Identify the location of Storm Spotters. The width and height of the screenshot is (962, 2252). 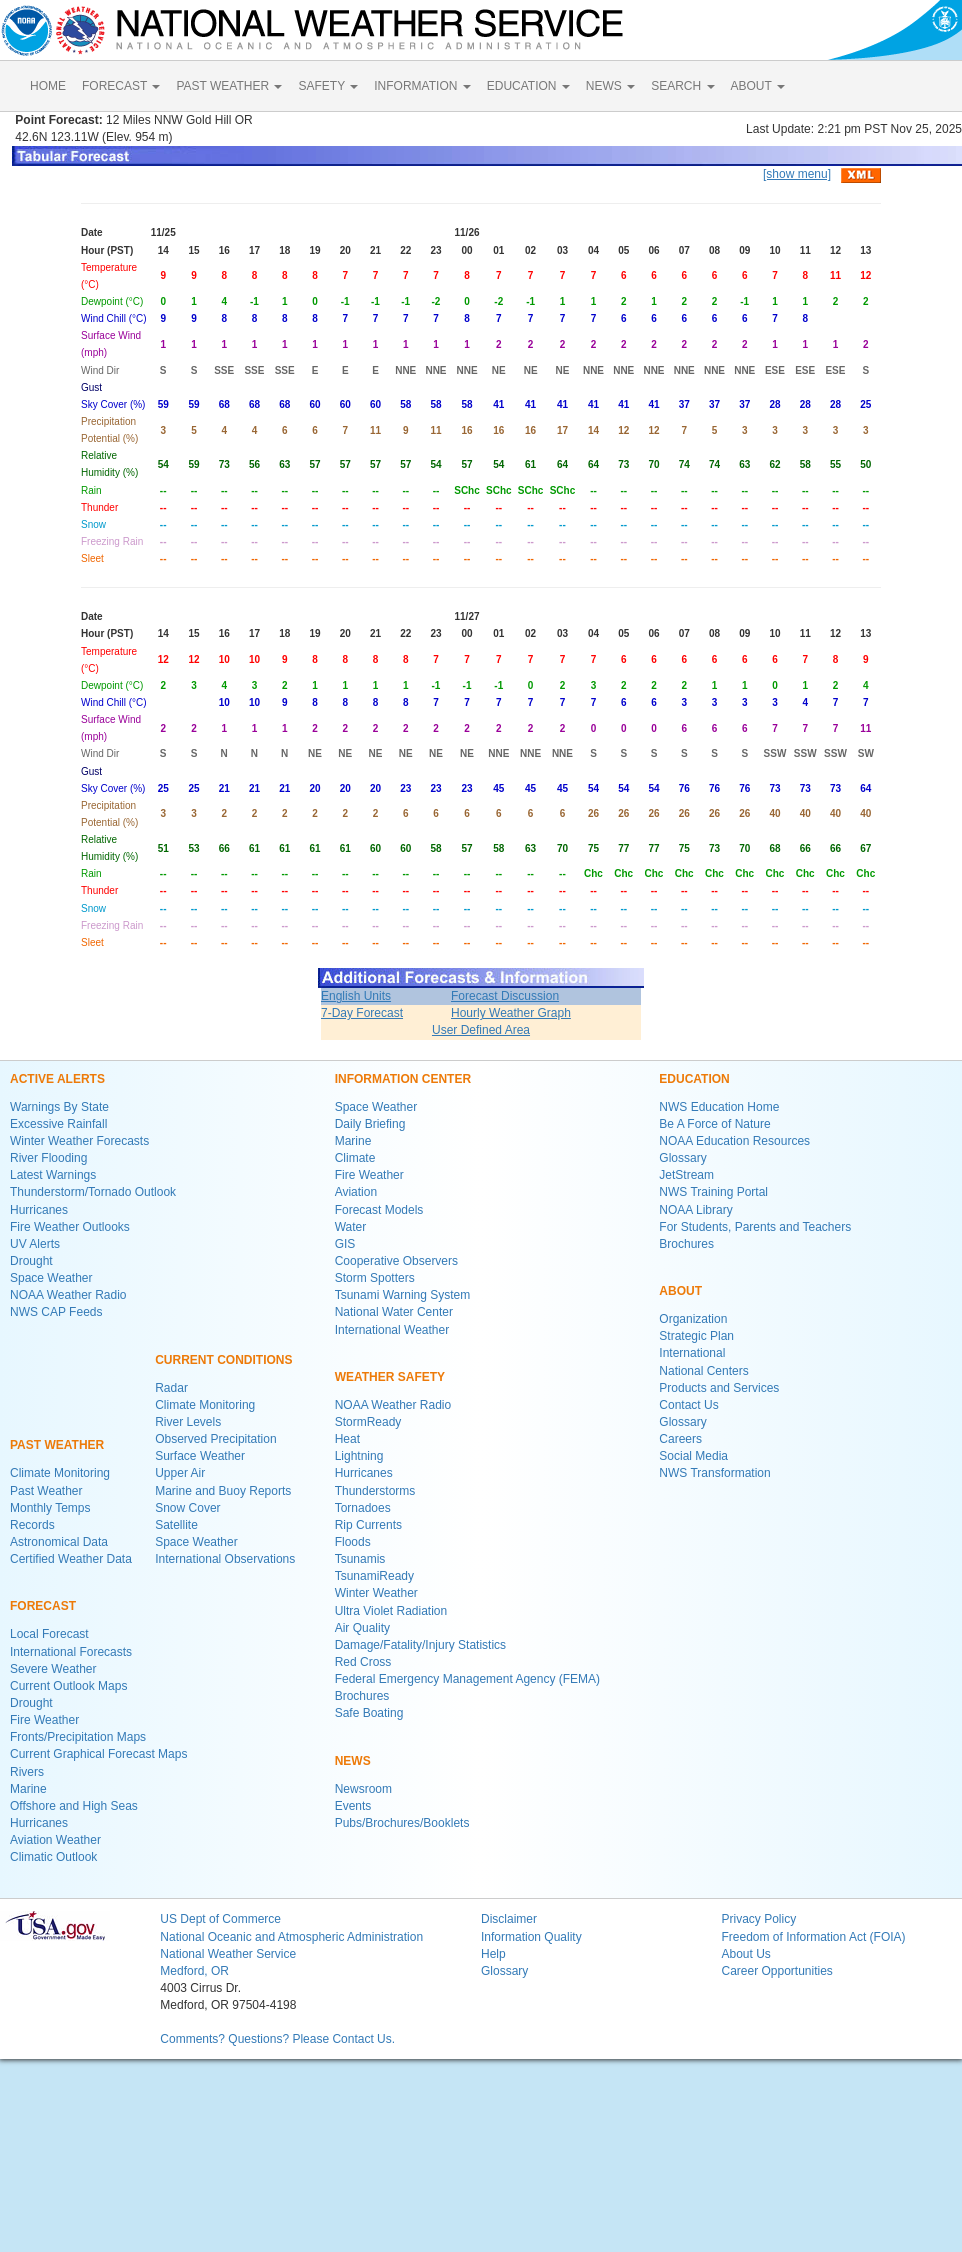
(375, 1278).